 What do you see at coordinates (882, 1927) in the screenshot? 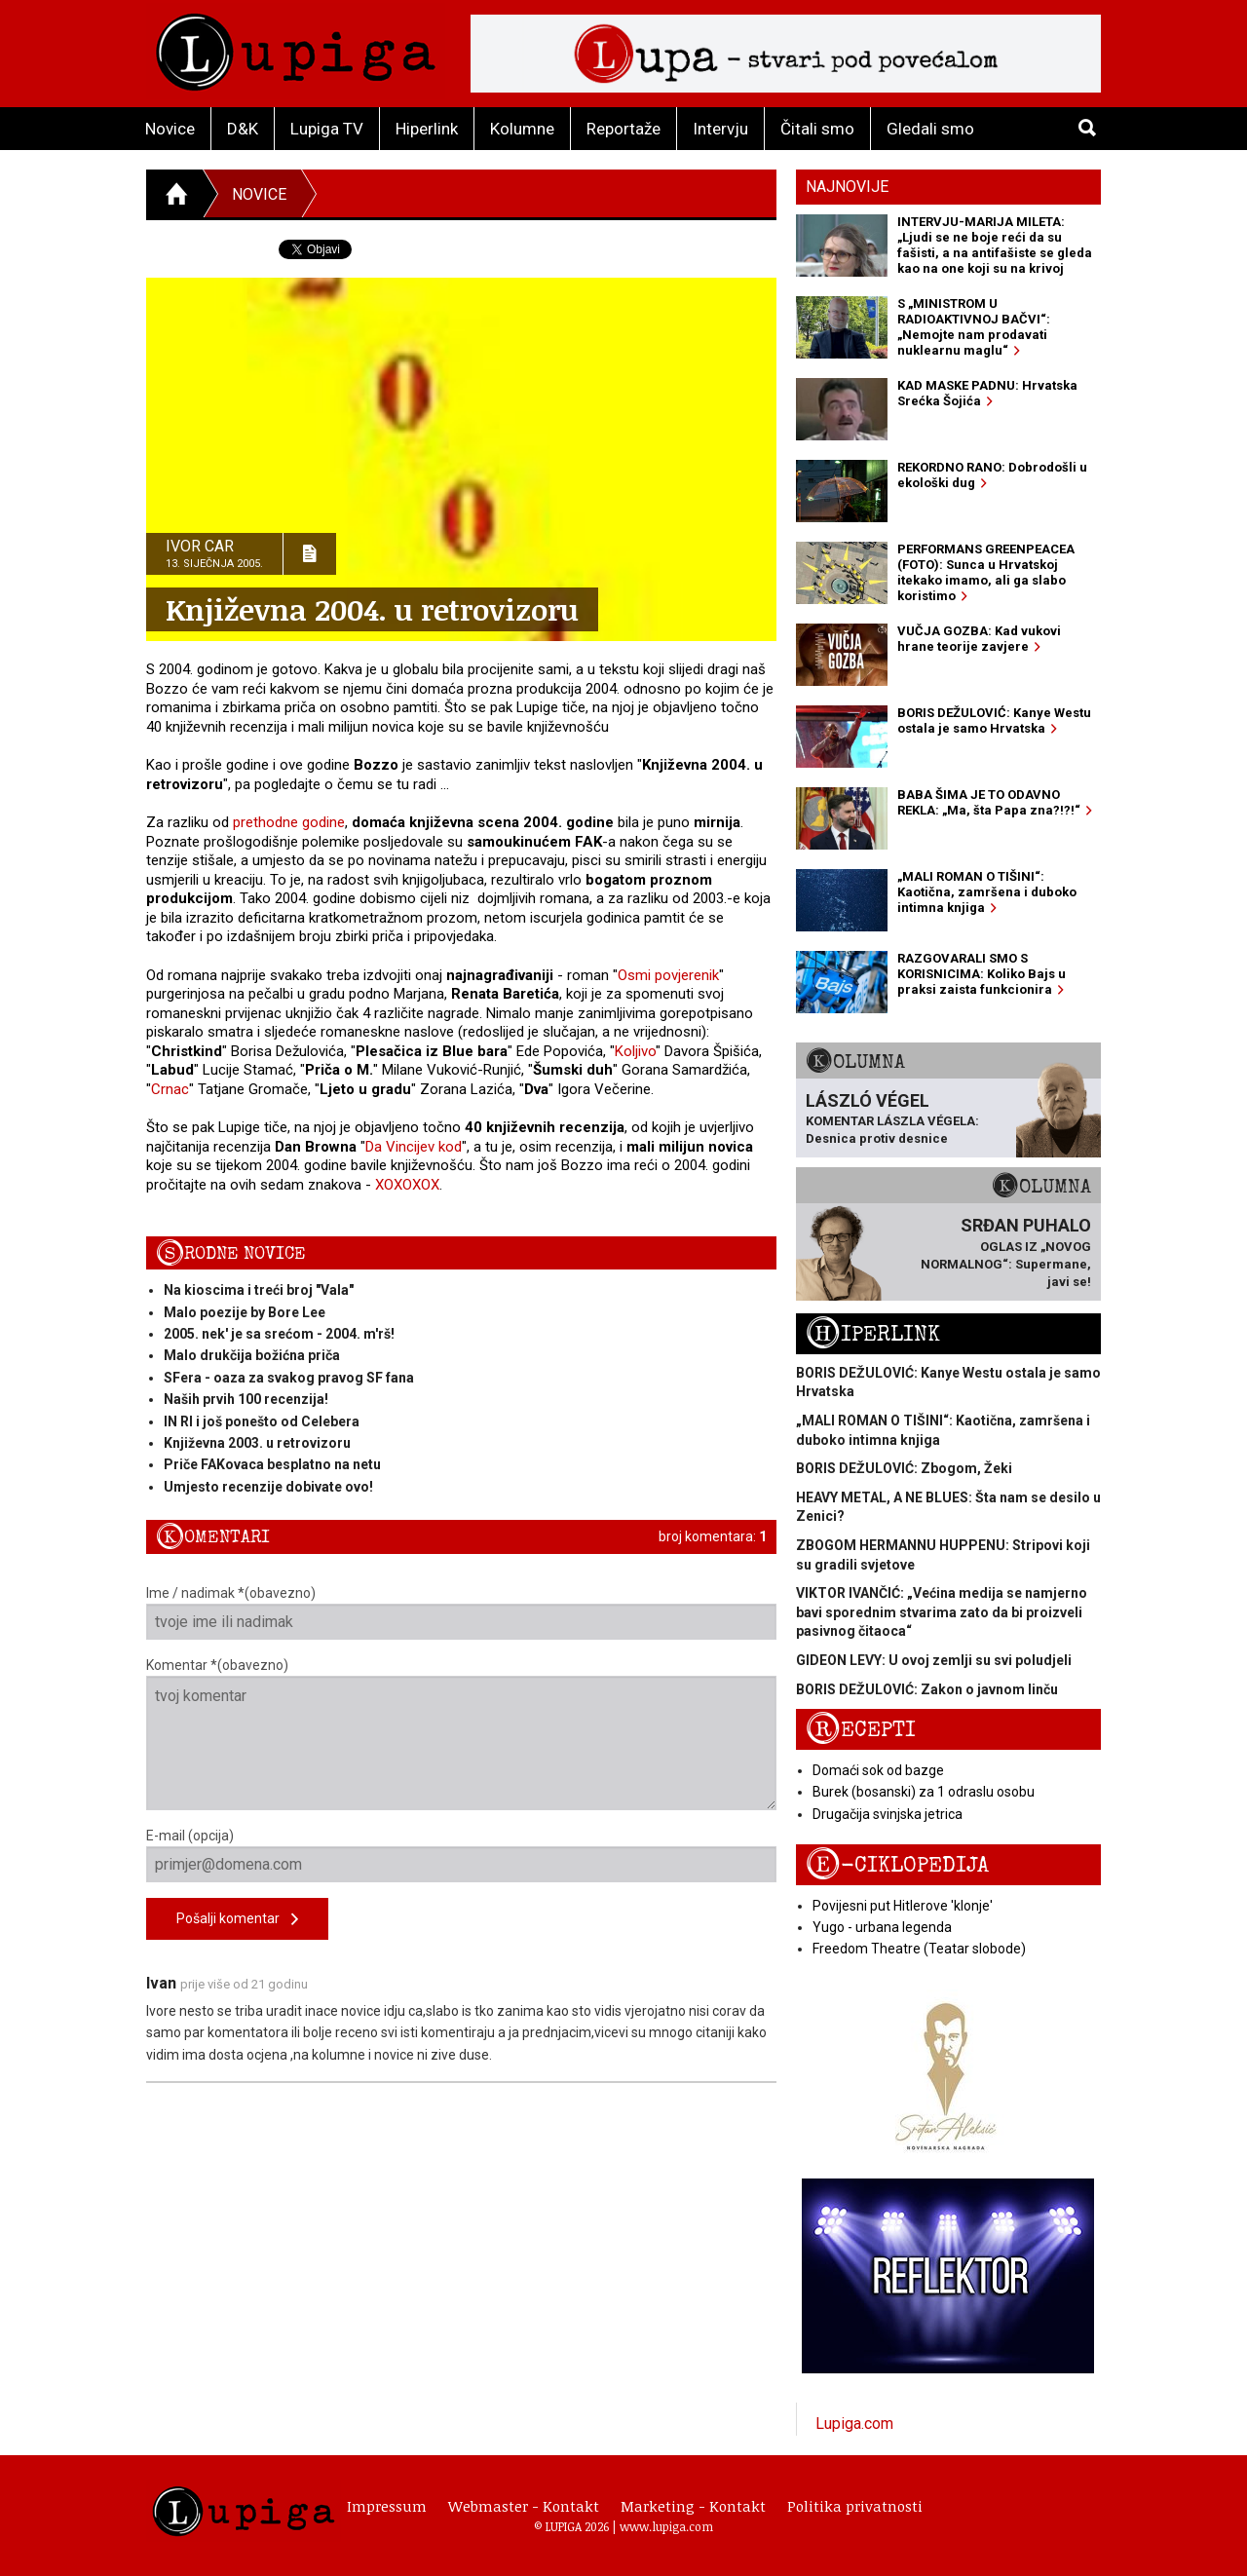
I see `Yugo - urbana legenda` at bounding box center [882, 1927].